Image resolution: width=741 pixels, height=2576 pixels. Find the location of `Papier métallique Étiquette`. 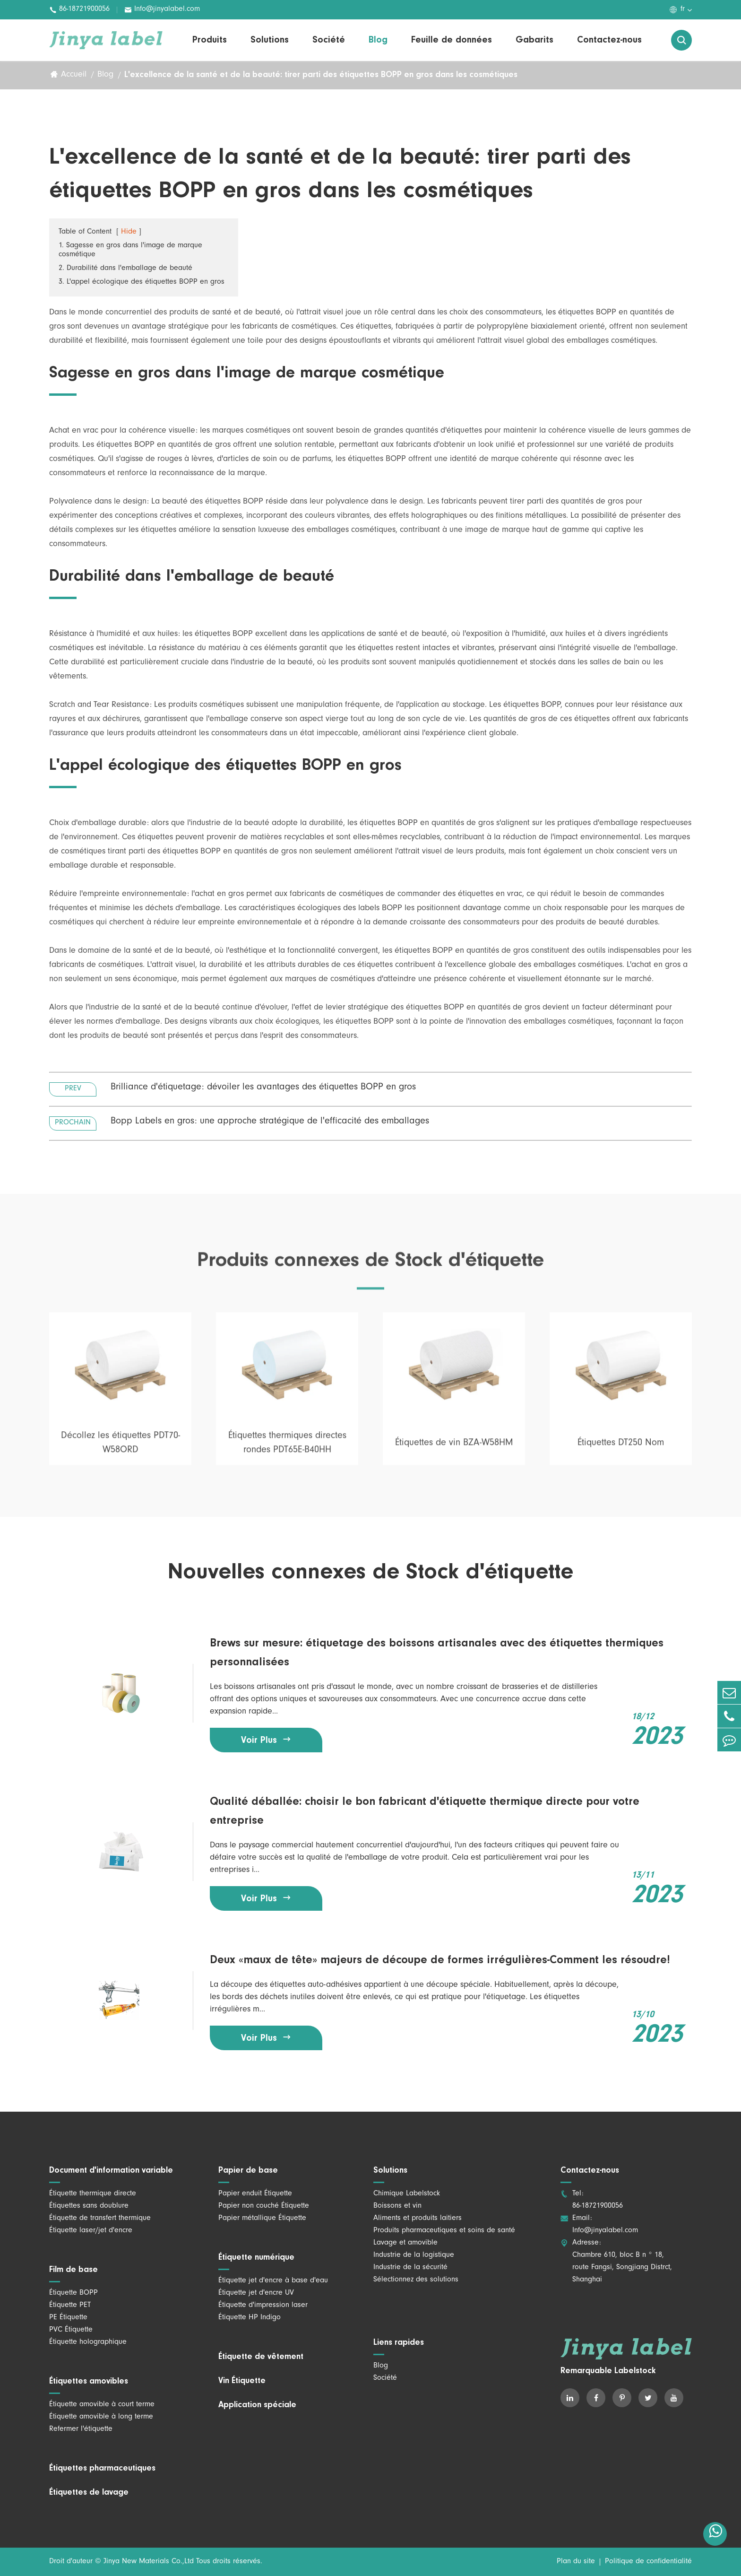

Papier métallique Étiquette is located at coordinates (262, 2218).